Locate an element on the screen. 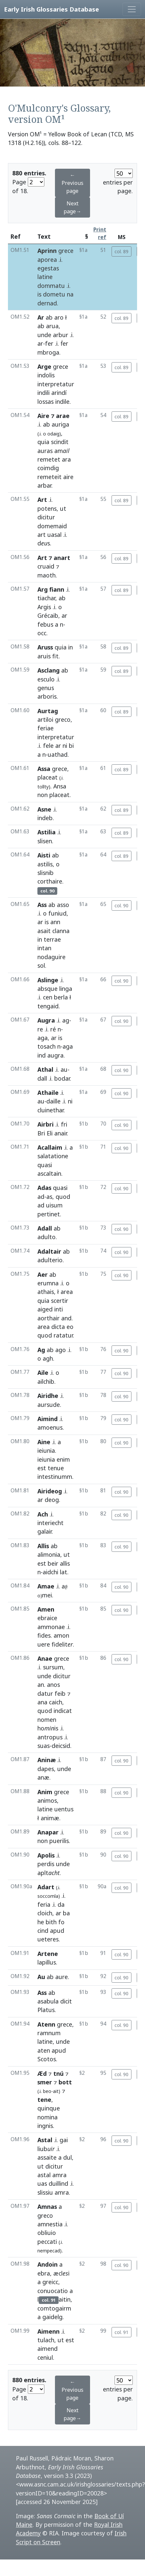 Image resolution: width=145 pixels, height=2576 pixels. ago is located at coordinates (60, 1350).